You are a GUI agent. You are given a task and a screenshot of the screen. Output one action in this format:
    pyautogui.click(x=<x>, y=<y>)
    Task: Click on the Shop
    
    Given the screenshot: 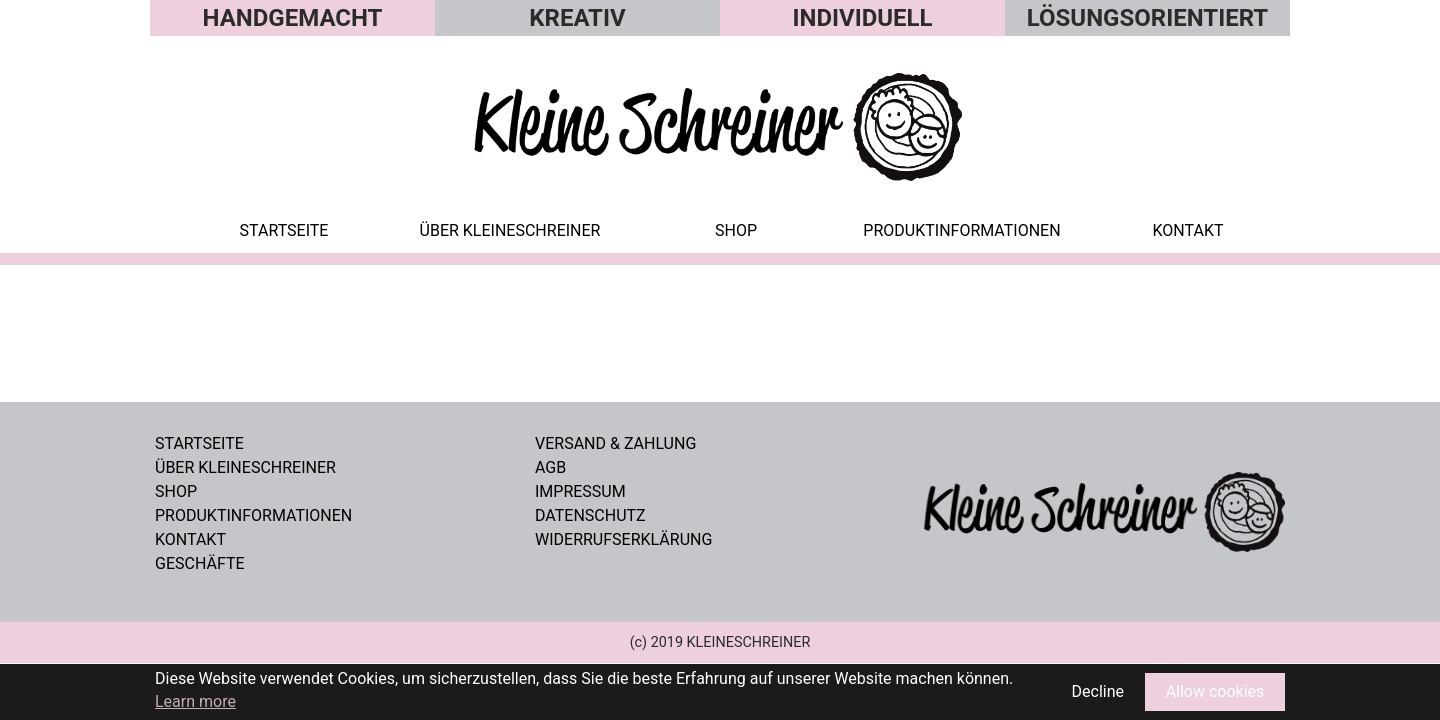 What is the action you would take?
    pyautogui.click(x=176, y=491)
    